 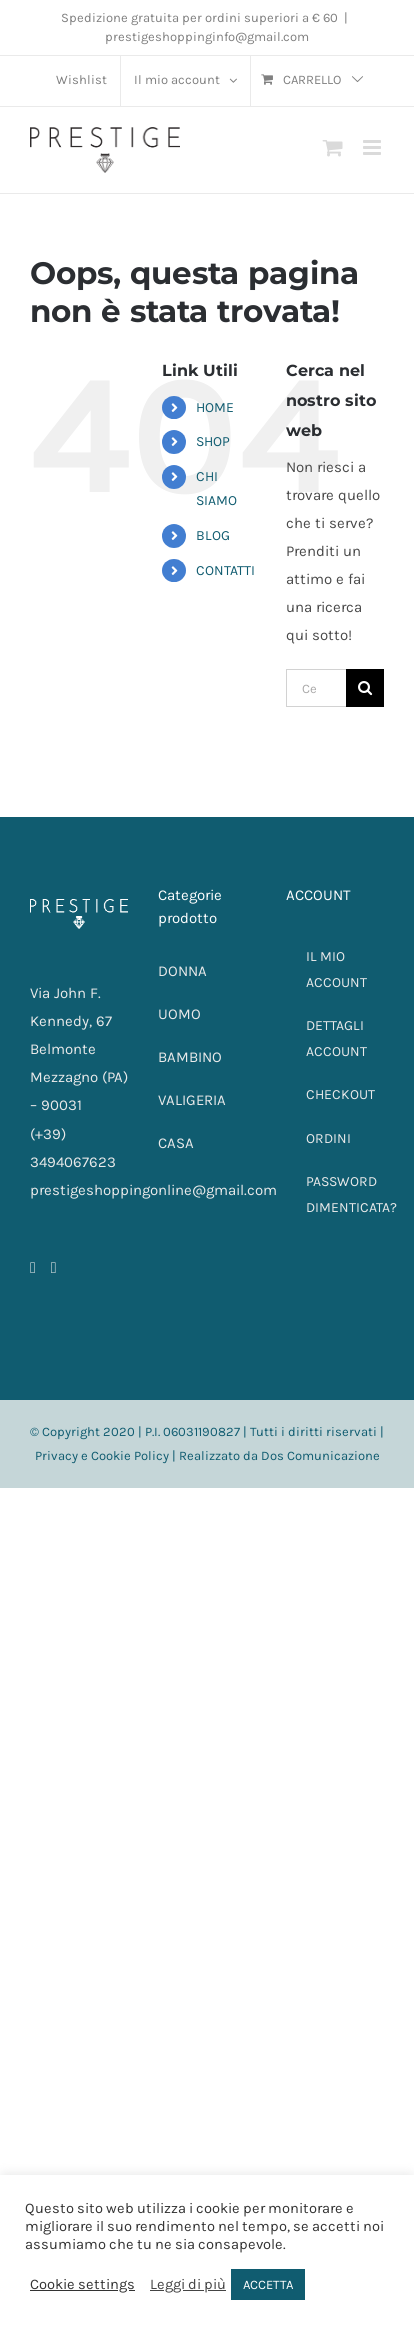 I want to click on [Cerca...], so click(x=316, y=688).